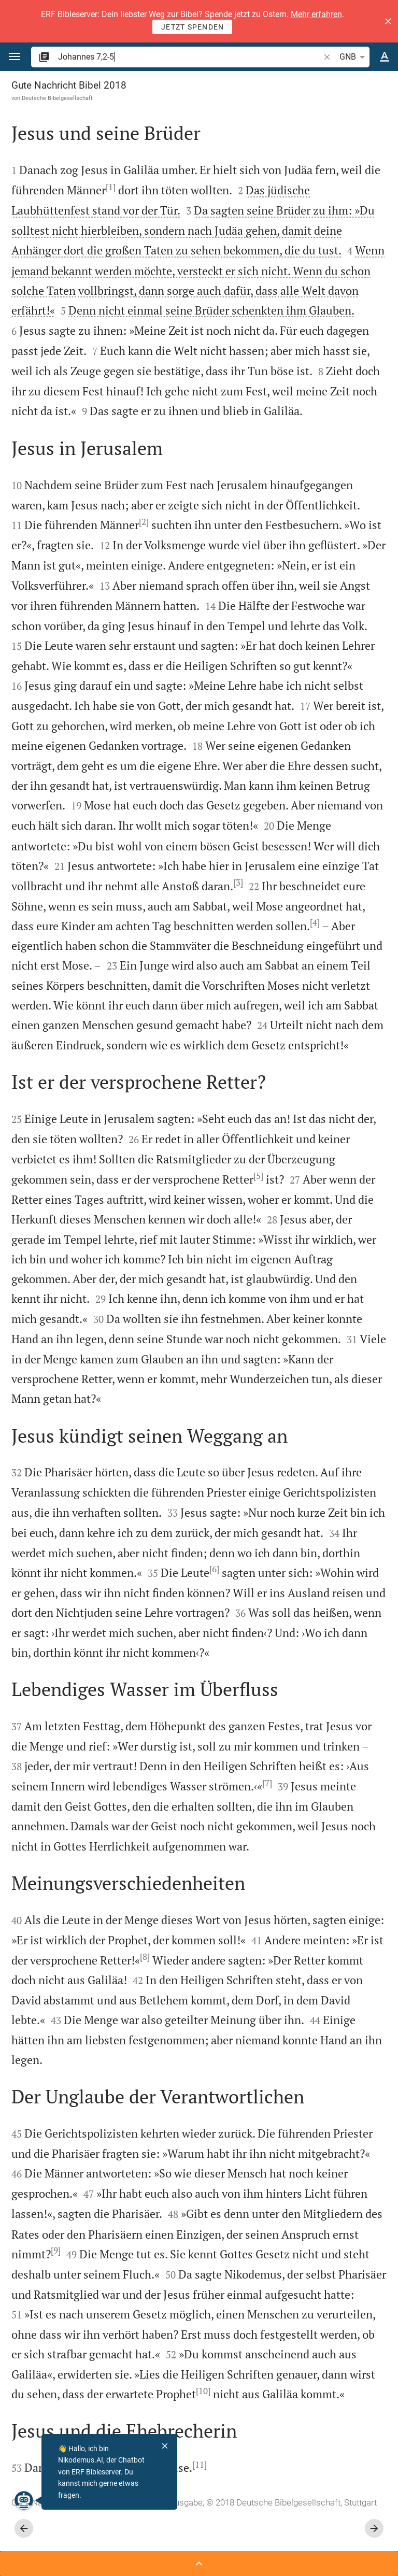 This screenshot has height=2576, width=398. What do you see at coordinates (238, 882) in the screenshot?
I see `[3]` at bounding box center [238, 882].